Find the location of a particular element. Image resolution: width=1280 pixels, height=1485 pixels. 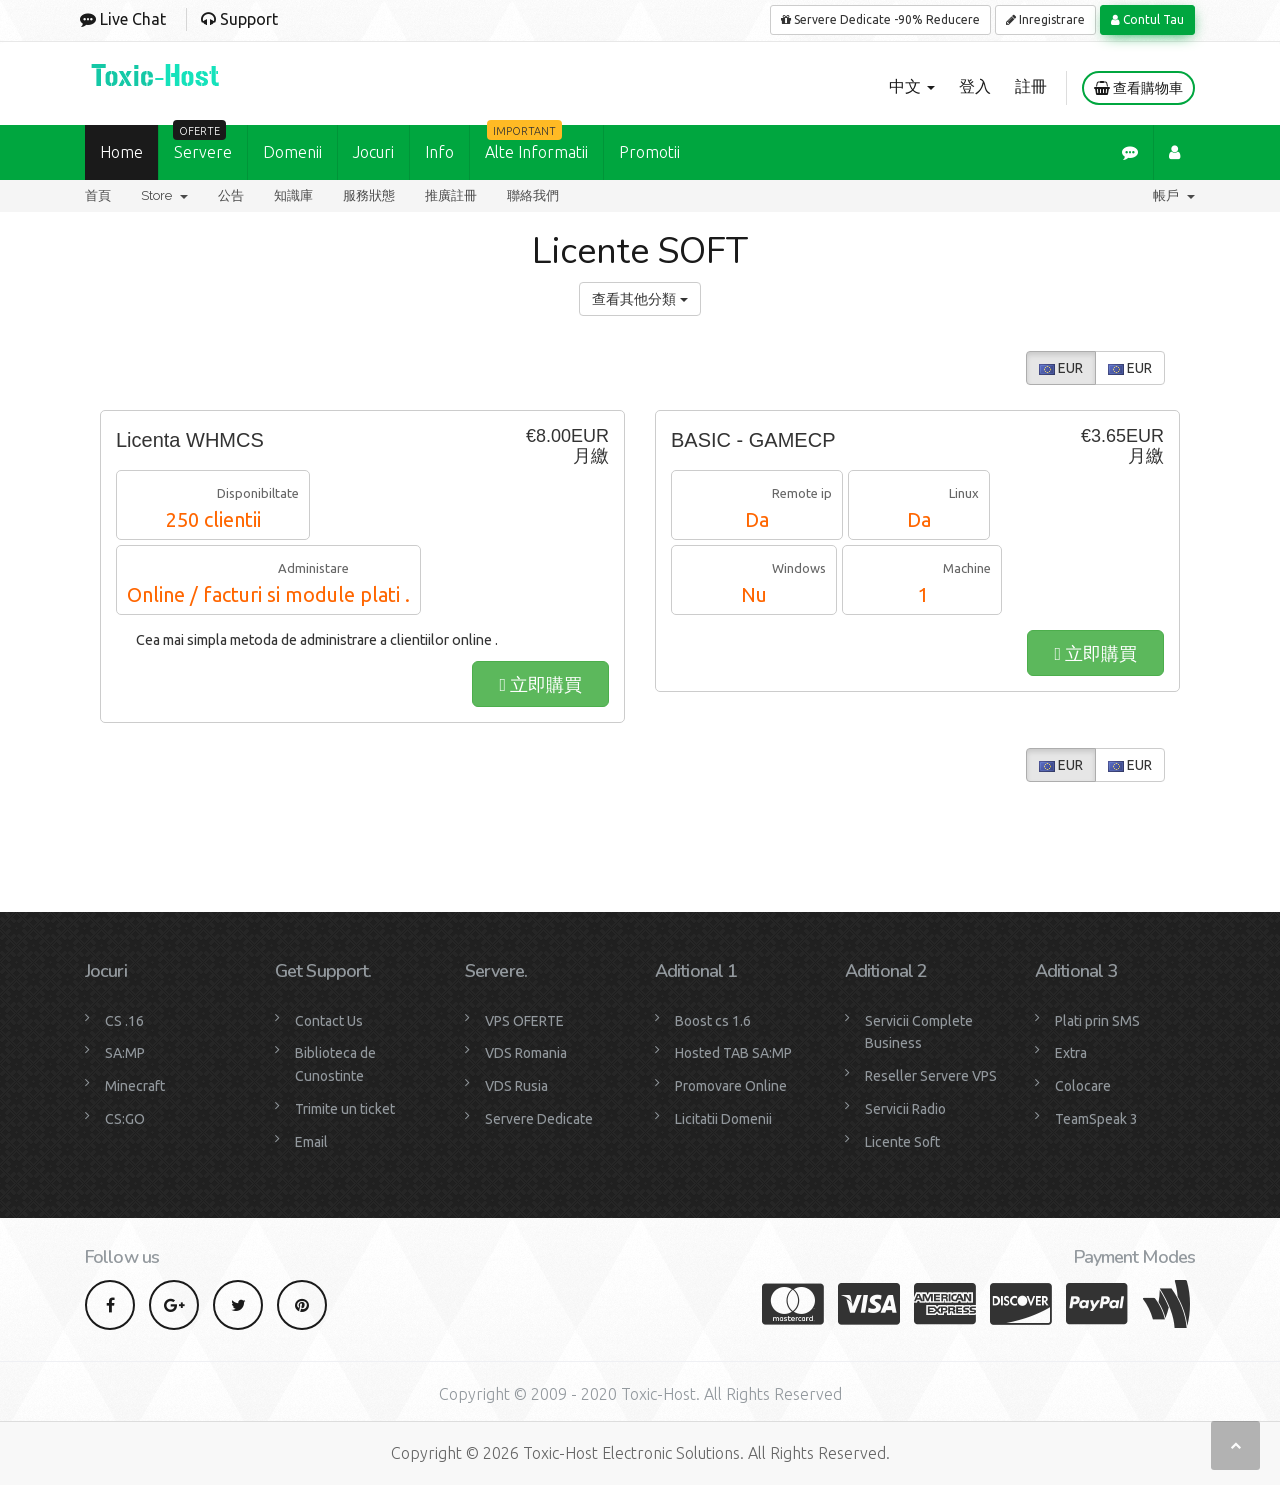

VDS Romania is located at coordinates (526, 1053).